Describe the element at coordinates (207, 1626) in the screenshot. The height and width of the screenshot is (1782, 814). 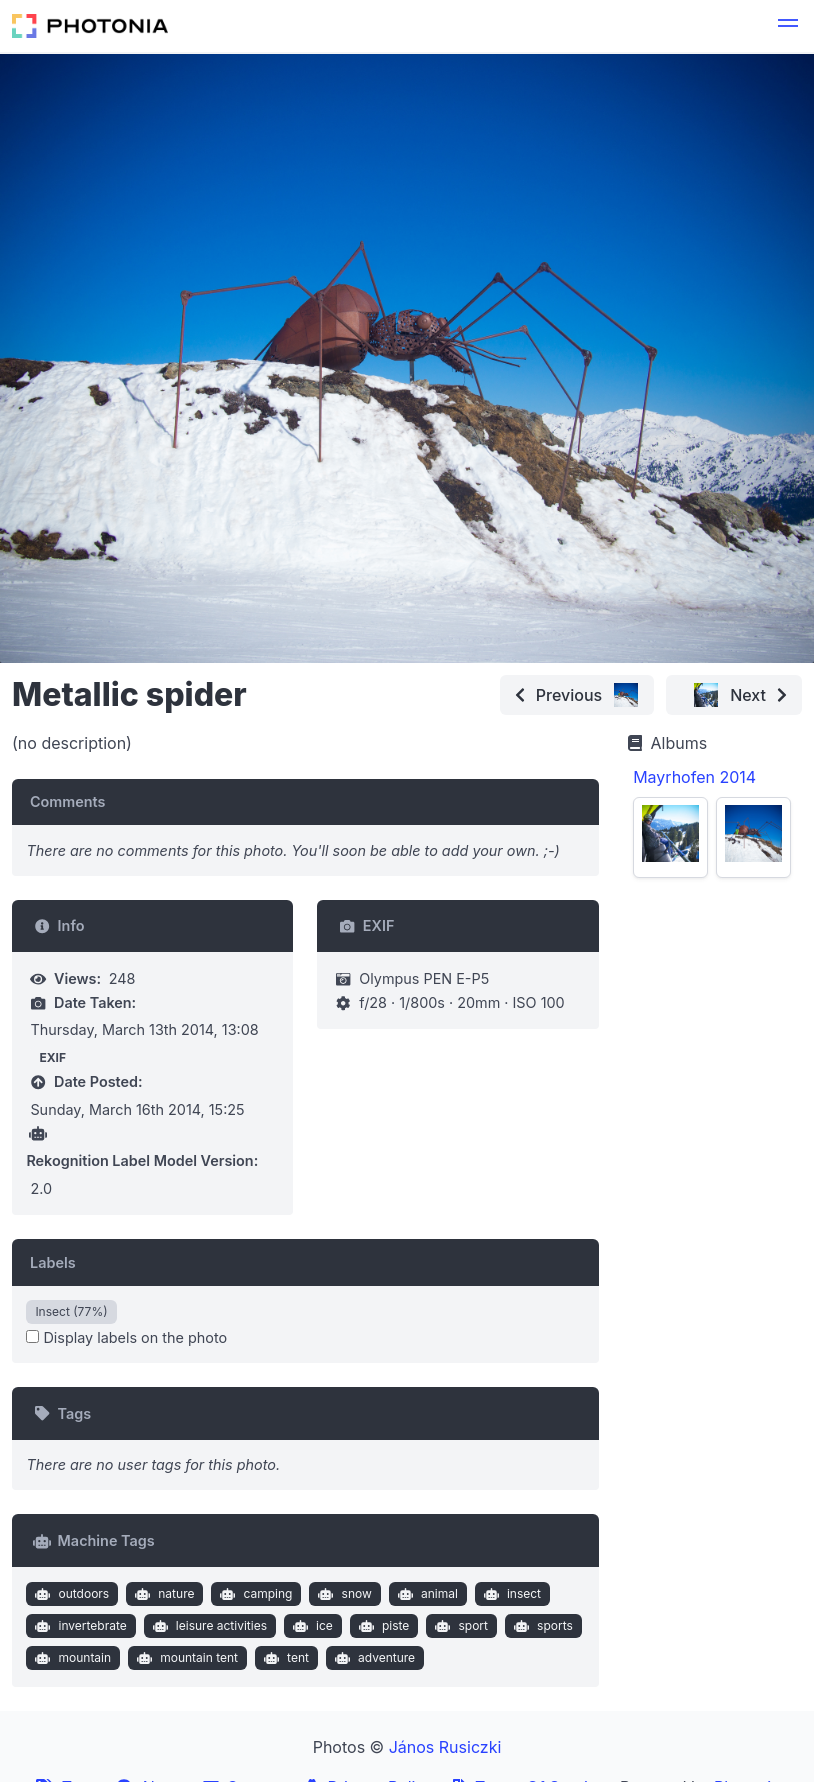
I see `leisure activities` at that location.